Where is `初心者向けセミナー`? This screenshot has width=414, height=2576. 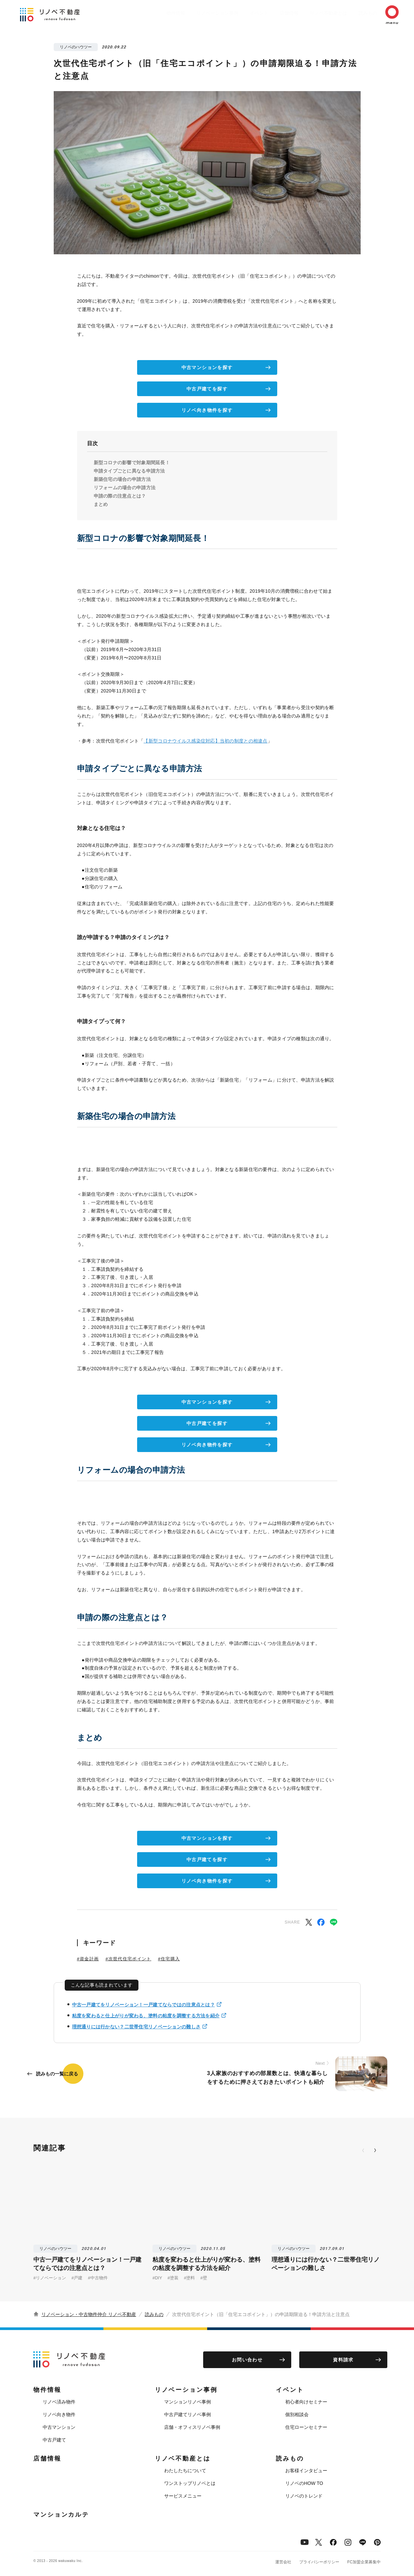 初心者向けセミナー is located at coordinates (306, 2401).